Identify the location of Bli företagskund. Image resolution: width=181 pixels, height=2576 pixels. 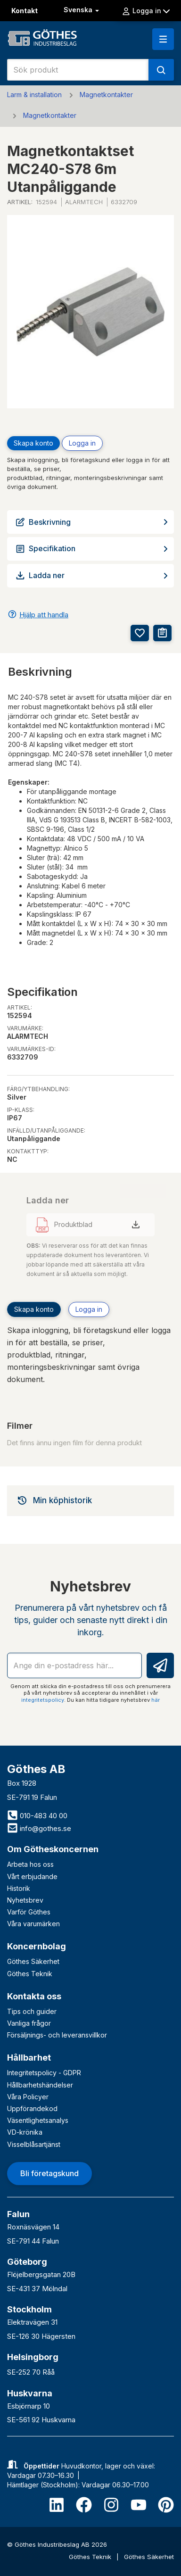
(49, 2173).